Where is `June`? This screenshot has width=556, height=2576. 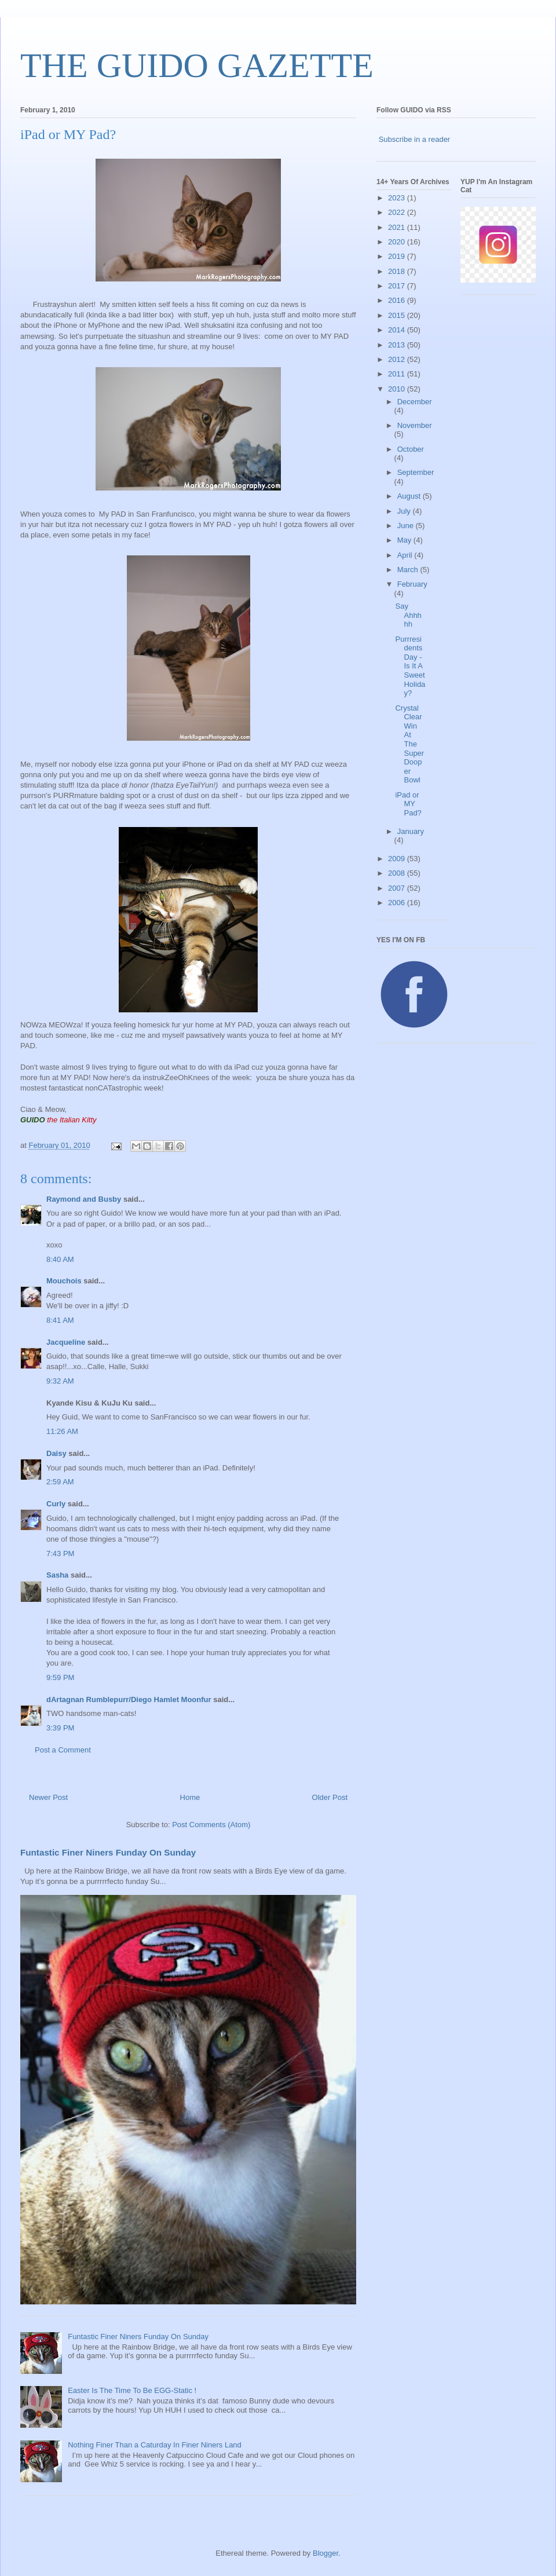 June is located at coordinates (406, 525).